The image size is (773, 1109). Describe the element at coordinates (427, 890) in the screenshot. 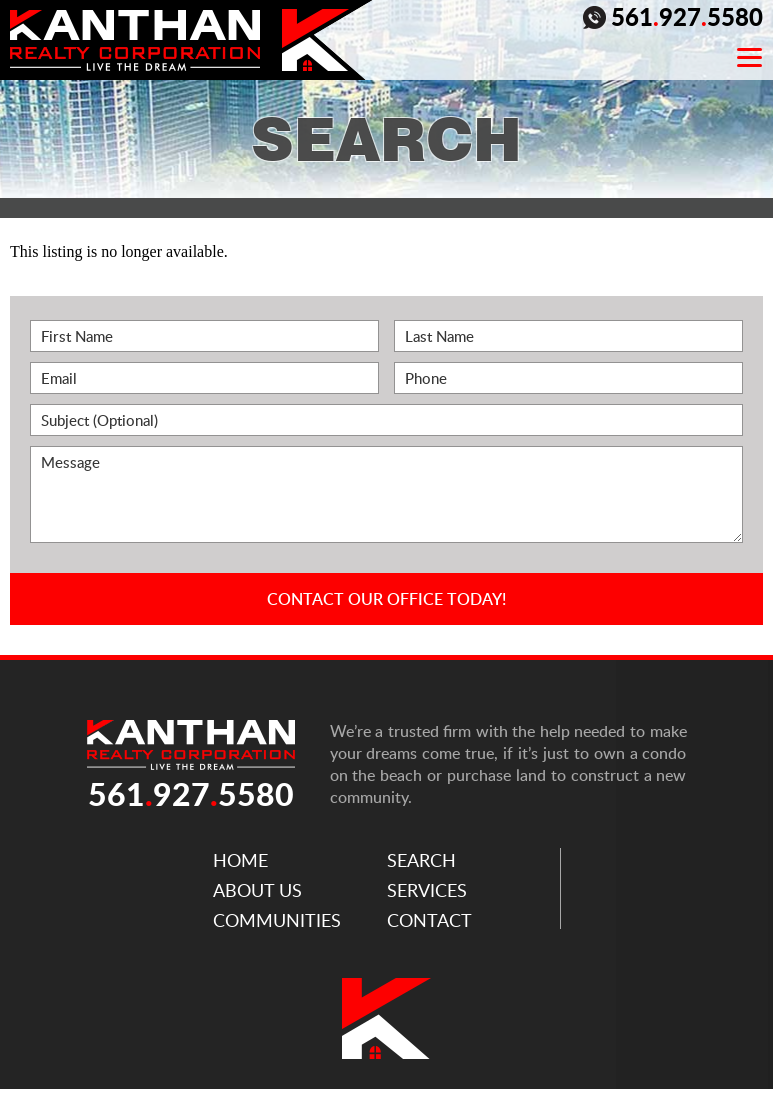

I see `Services` at that location.